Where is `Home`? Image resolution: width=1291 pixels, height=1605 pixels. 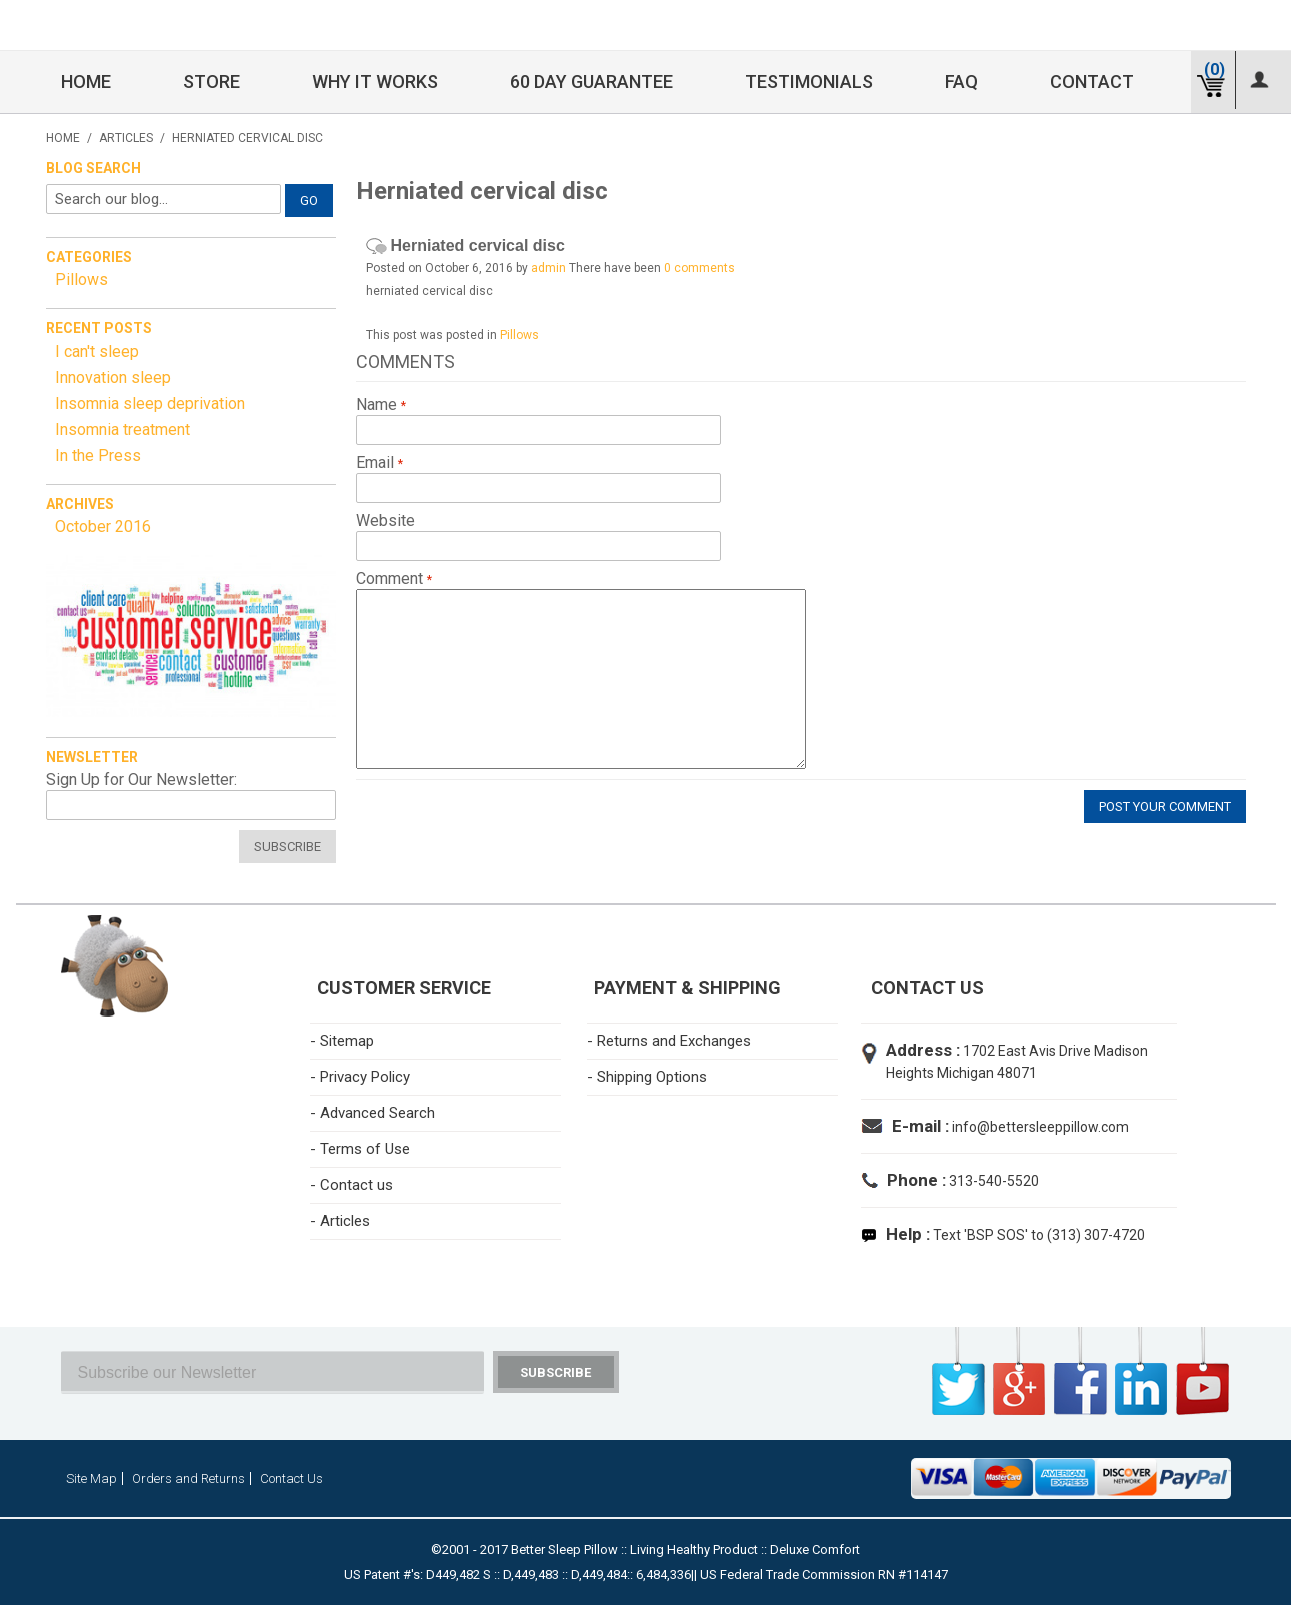 Home is located at coordinates (86, 81).